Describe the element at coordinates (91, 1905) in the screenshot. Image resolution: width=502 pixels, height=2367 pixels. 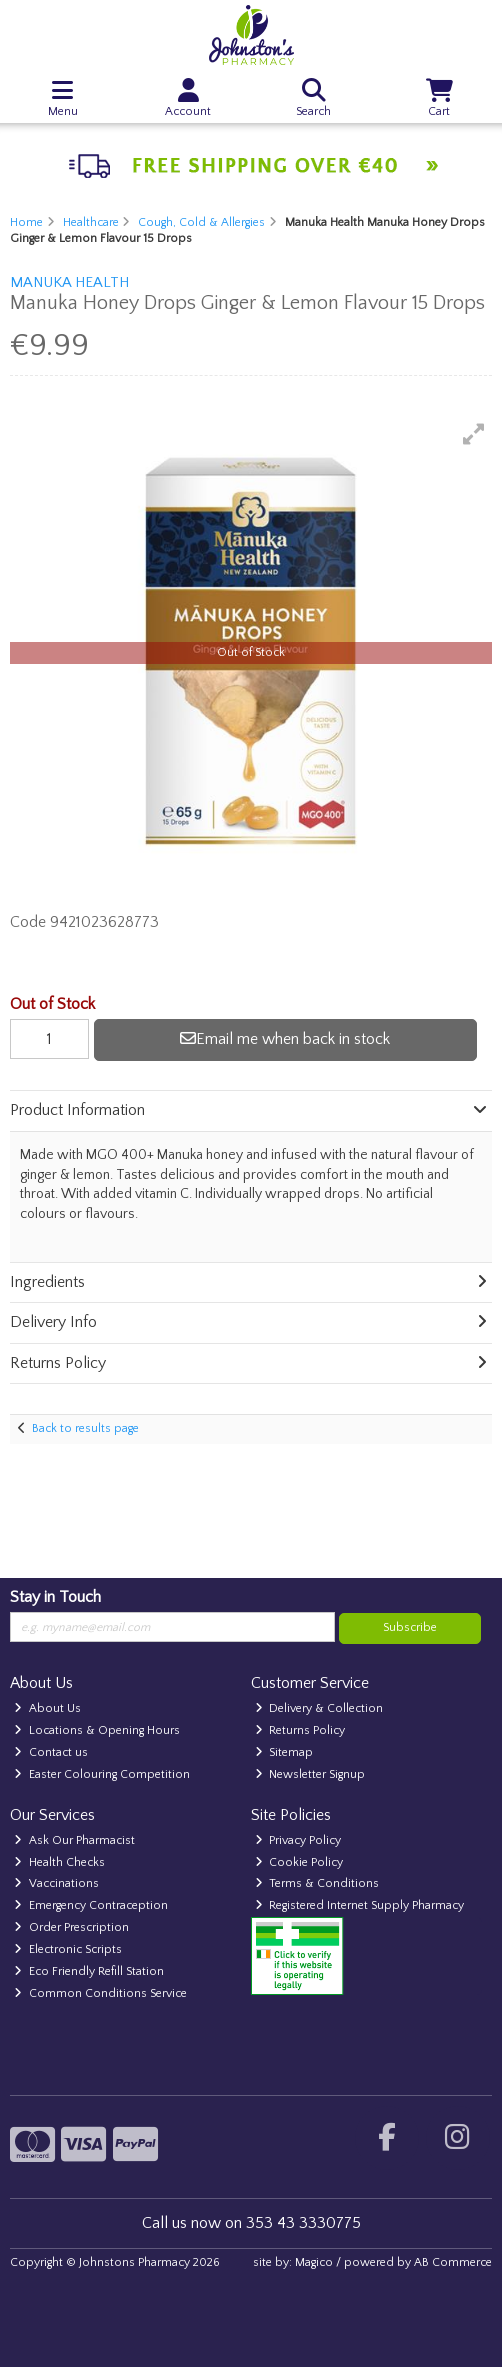
I see `Emergency Contraception` at that location.